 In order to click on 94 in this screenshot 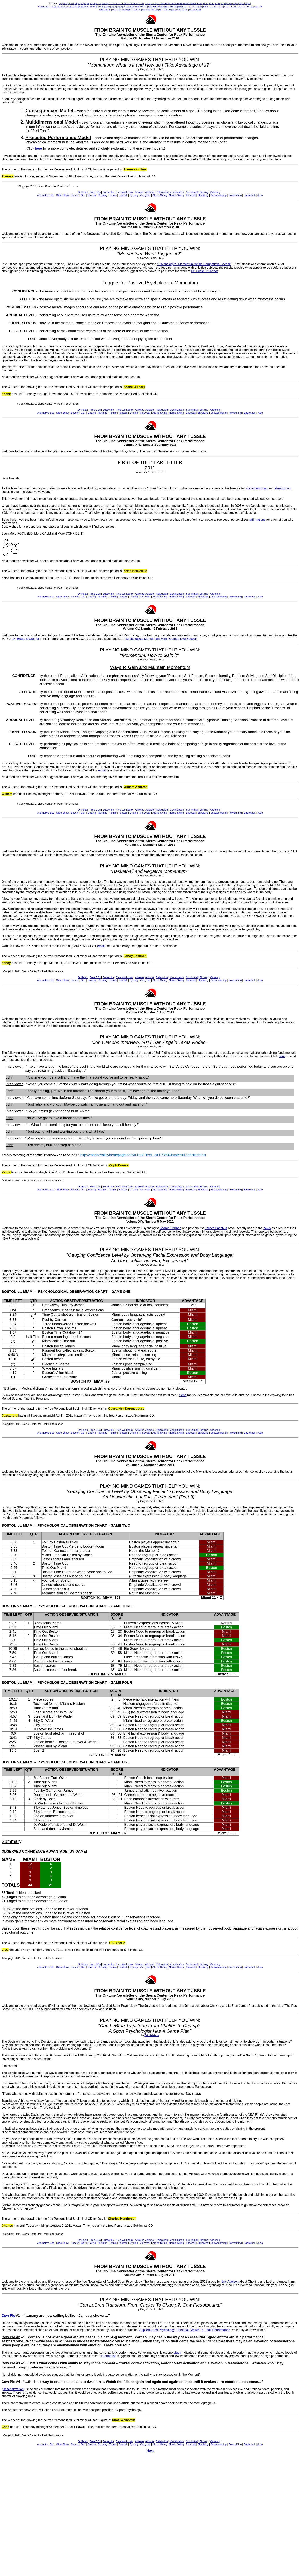, I will do `click(118, 6)`.